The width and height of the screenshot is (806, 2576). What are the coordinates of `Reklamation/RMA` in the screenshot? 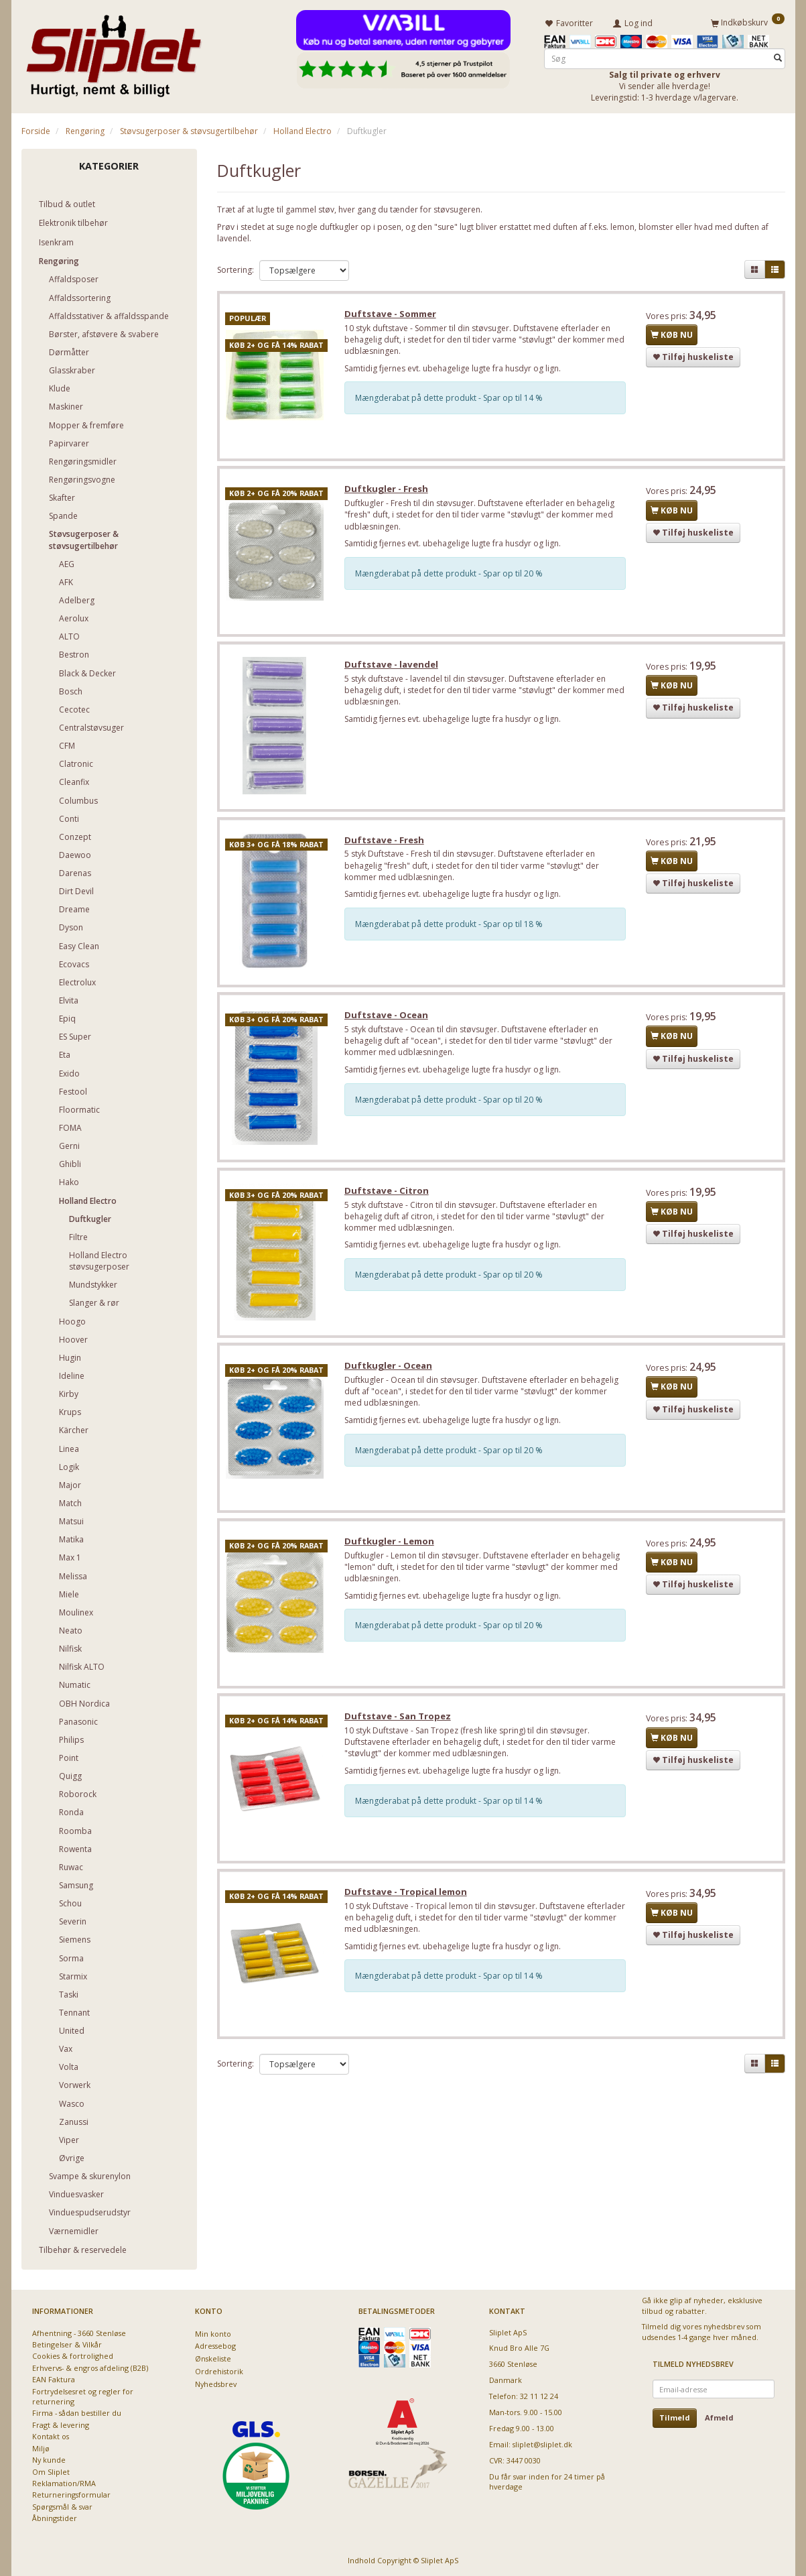 It's located at (64, 2482).